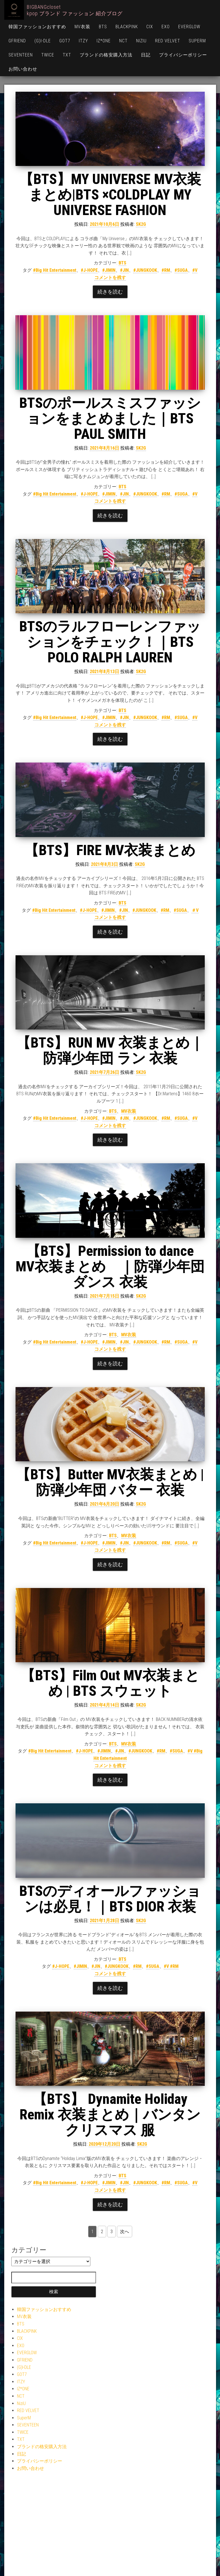  I want to click on BLACKPINK, so click(127, 26).